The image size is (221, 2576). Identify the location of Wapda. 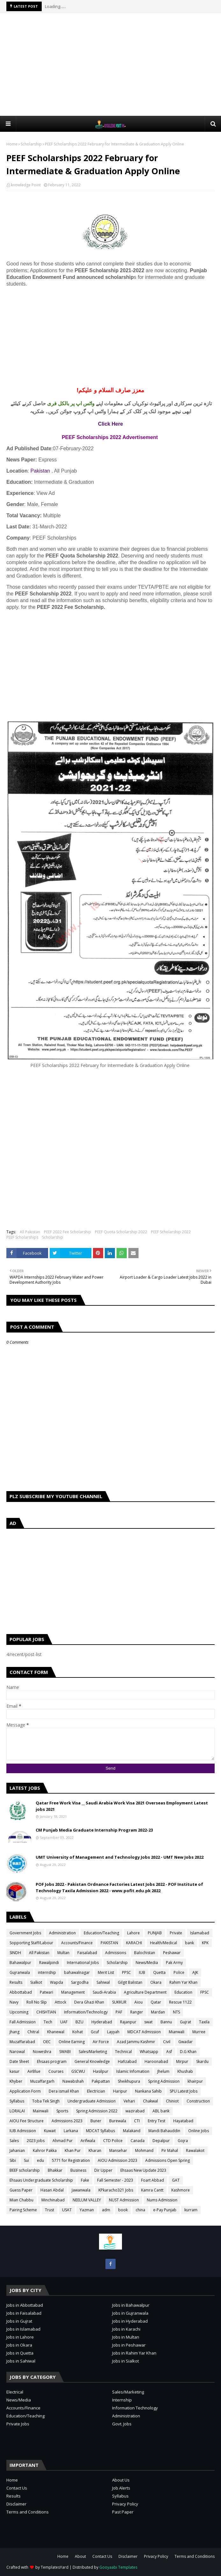
(56, 1982).